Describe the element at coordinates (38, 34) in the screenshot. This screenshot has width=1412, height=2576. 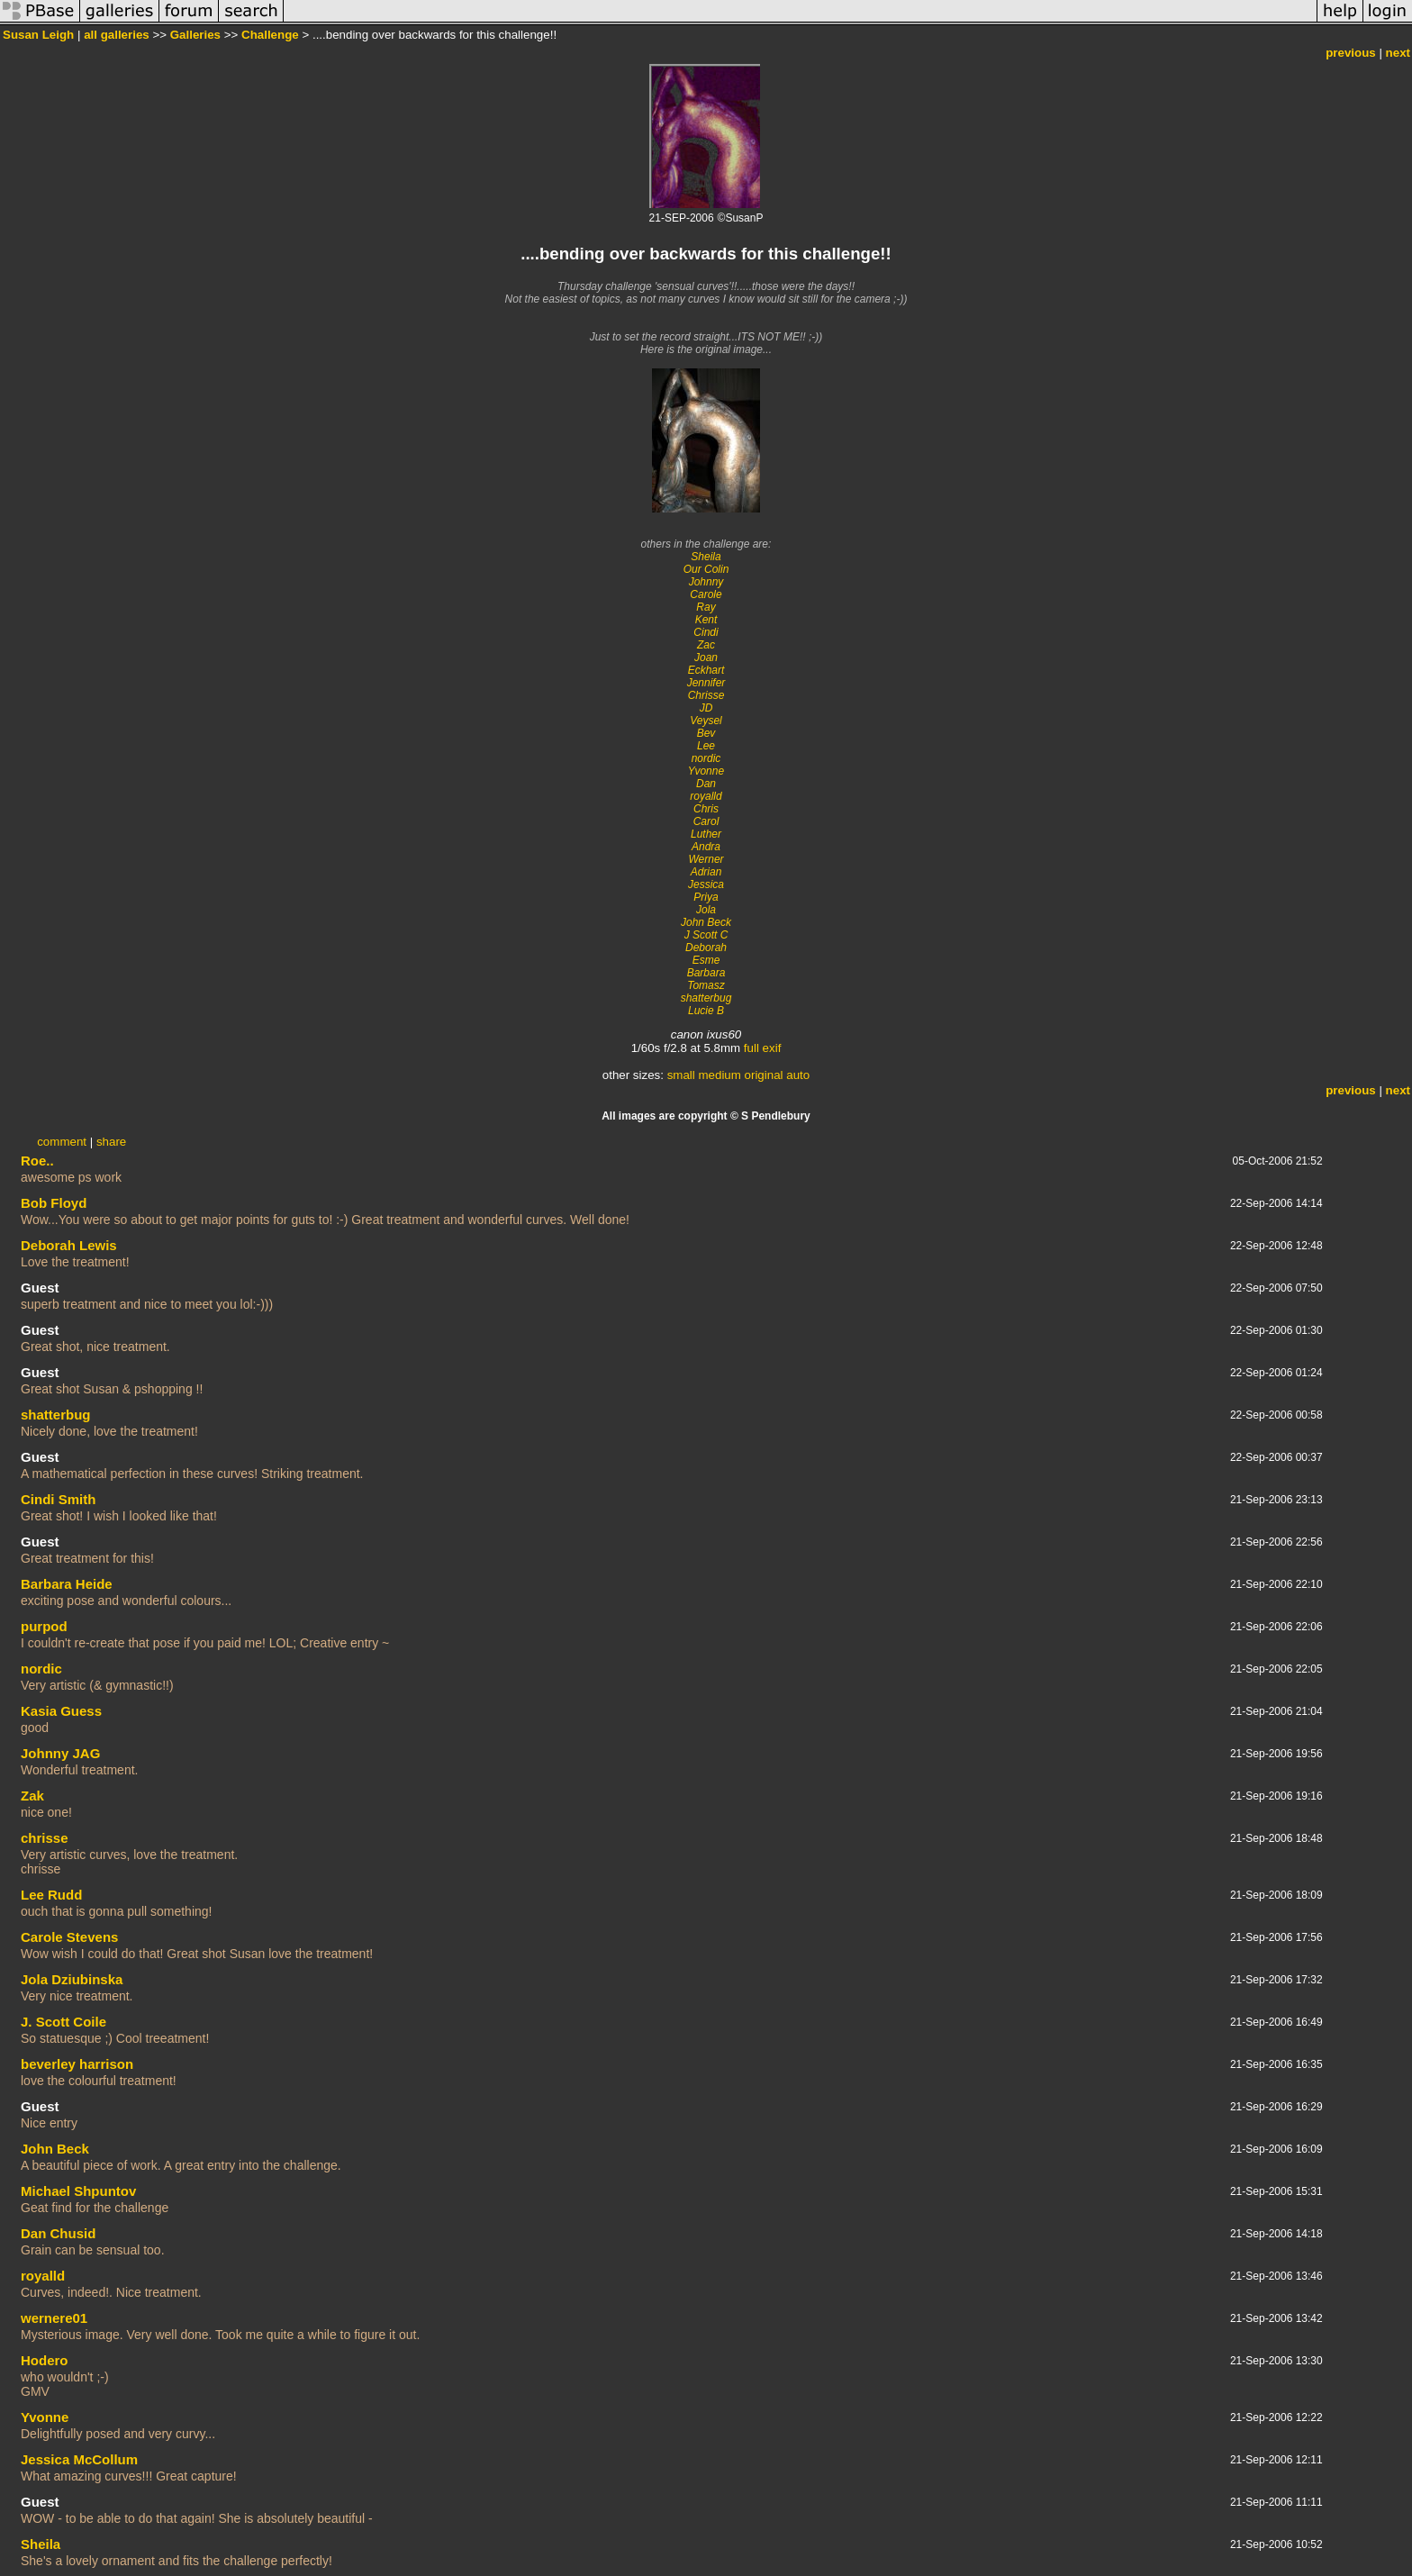
I see `Susan Leigh` at that location.